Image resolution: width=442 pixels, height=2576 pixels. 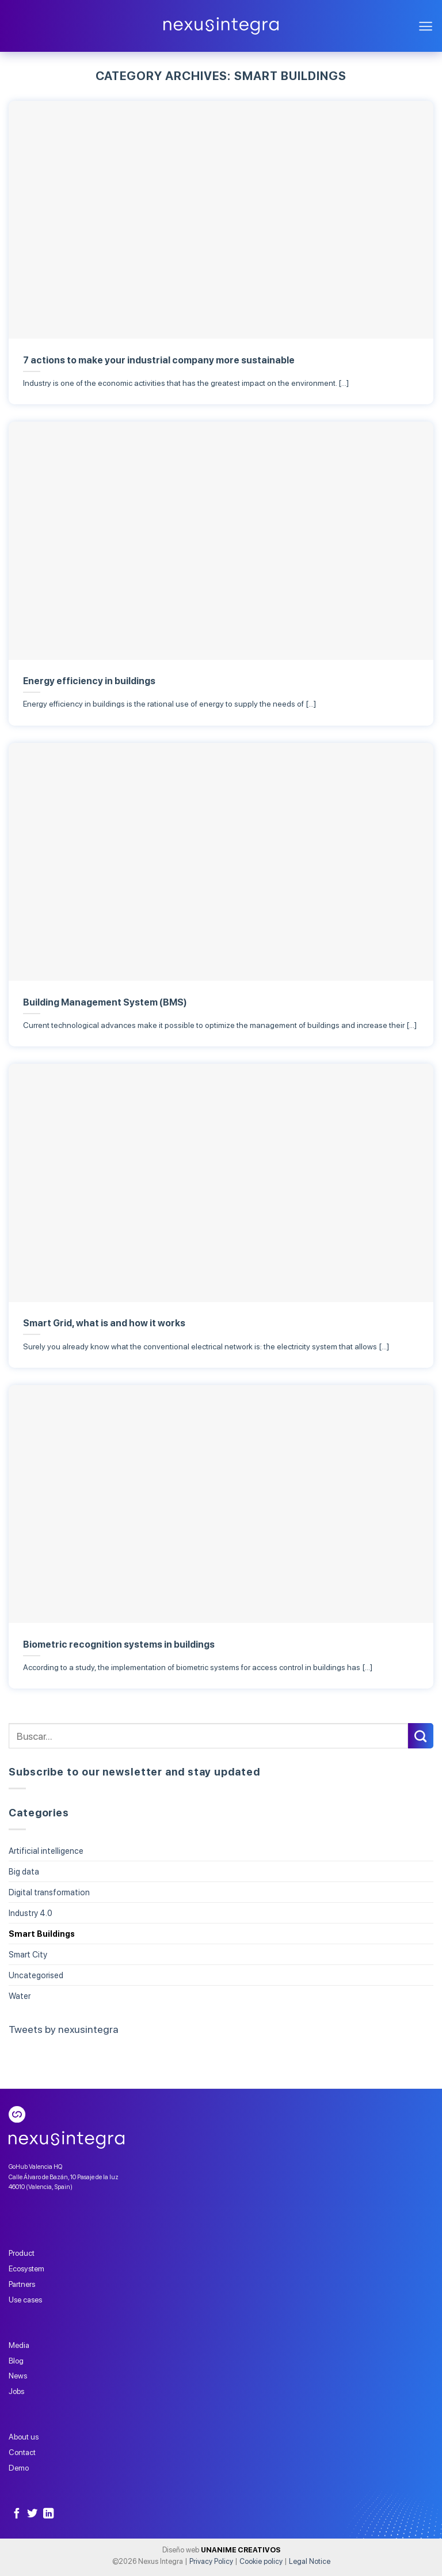 What do you see at coordinates (26, 2268) in the screenshot?
I see `Ecosystem` at bounding box center [26, 2268].